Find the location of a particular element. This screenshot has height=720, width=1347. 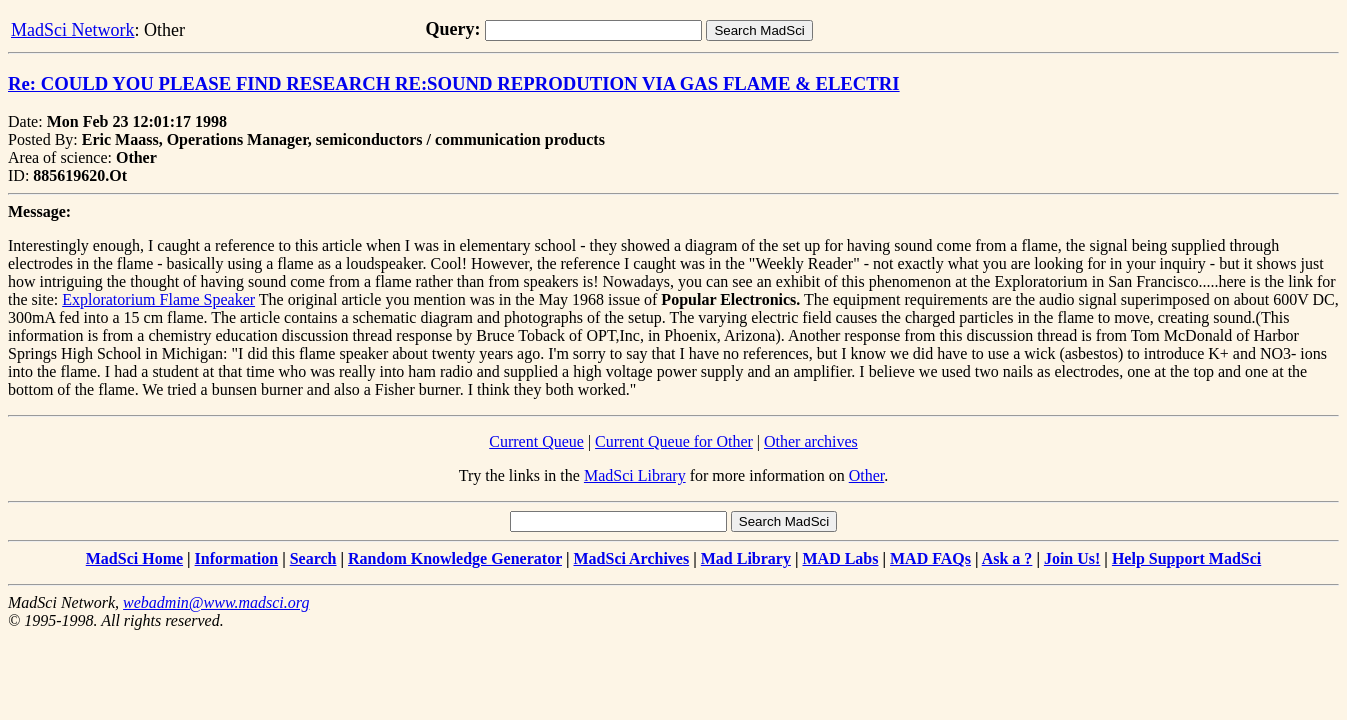

MadSci Library is located at coordinates (635, 475).